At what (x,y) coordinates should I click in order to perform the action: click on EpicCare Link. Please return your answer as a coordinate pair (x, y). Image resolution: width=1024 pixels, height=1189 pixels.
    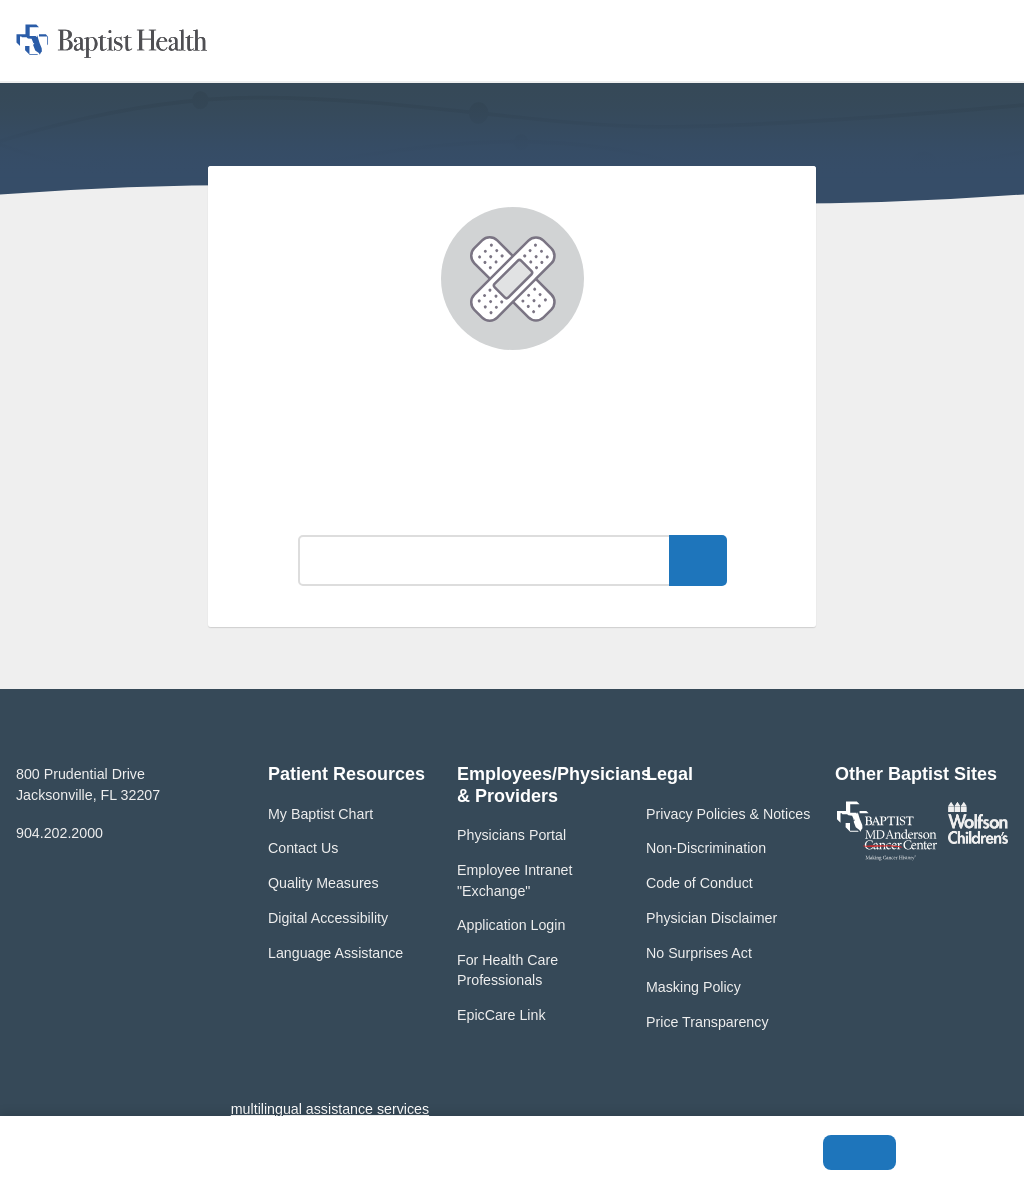
    Looking at the image, I should click on (501, 1015).